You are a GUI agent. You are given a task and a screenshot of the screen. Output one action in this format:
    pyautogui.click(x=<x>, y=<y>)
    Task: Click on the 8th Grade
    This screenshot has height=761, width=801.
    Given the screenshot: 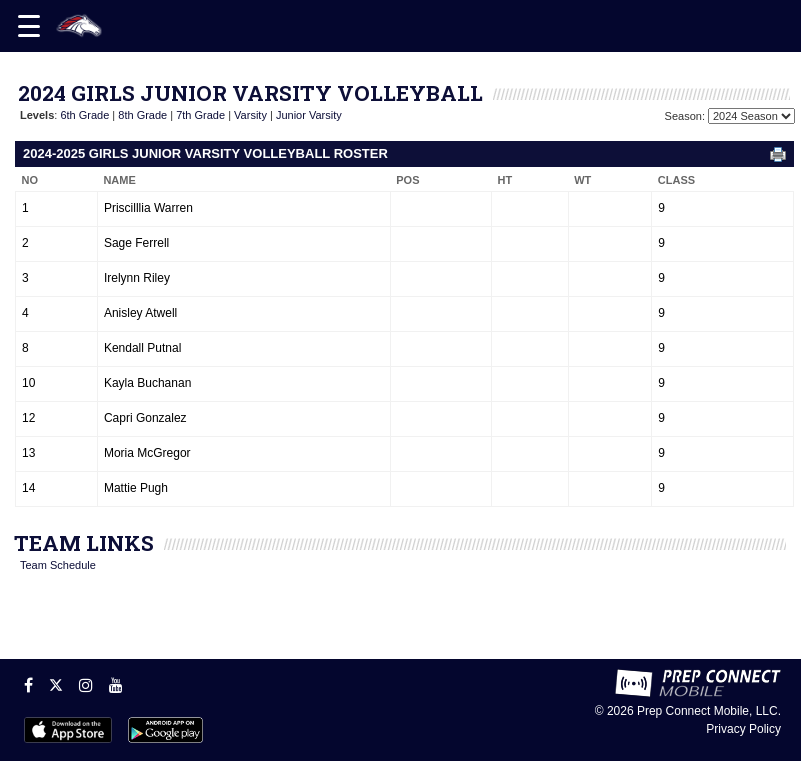 What is the action you would take?
    pyautogui.click(x=142, y=115)
    